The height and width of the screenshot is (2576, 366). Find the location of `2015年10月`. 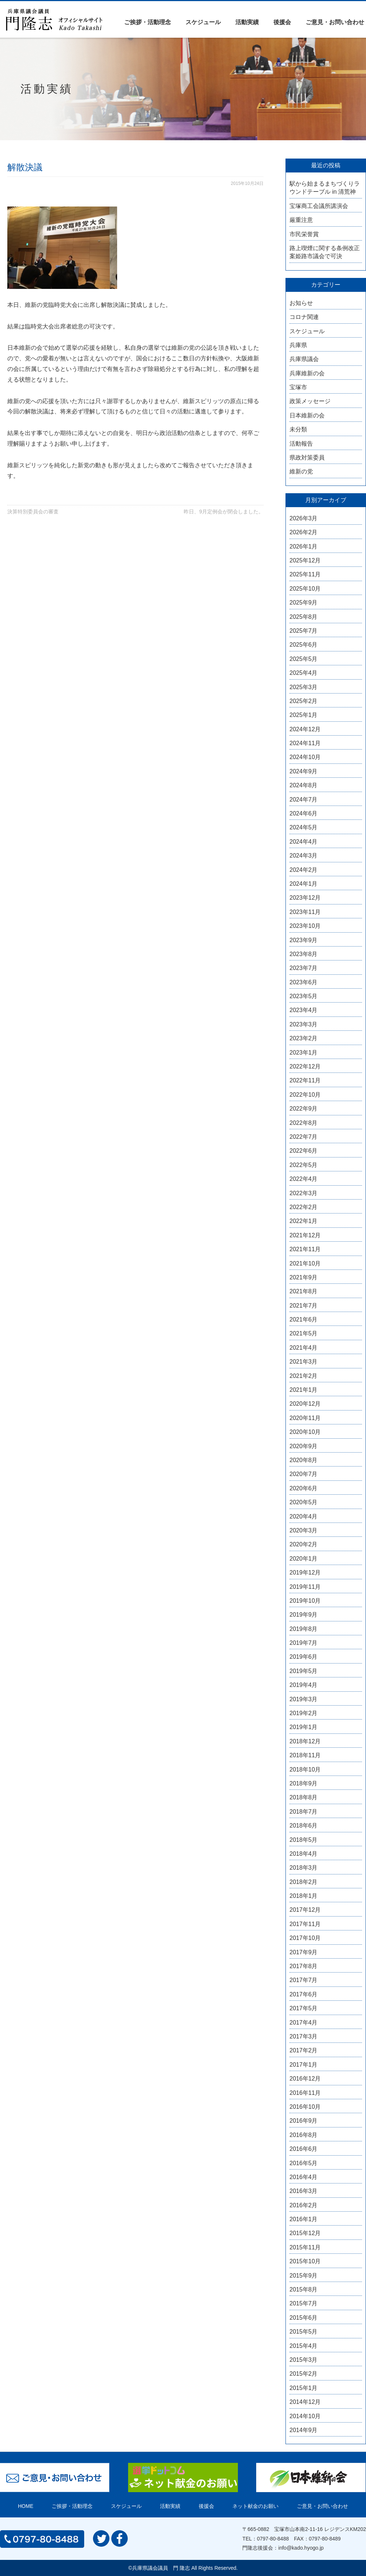

2015年10月 is located at coordinates (305, 2261).